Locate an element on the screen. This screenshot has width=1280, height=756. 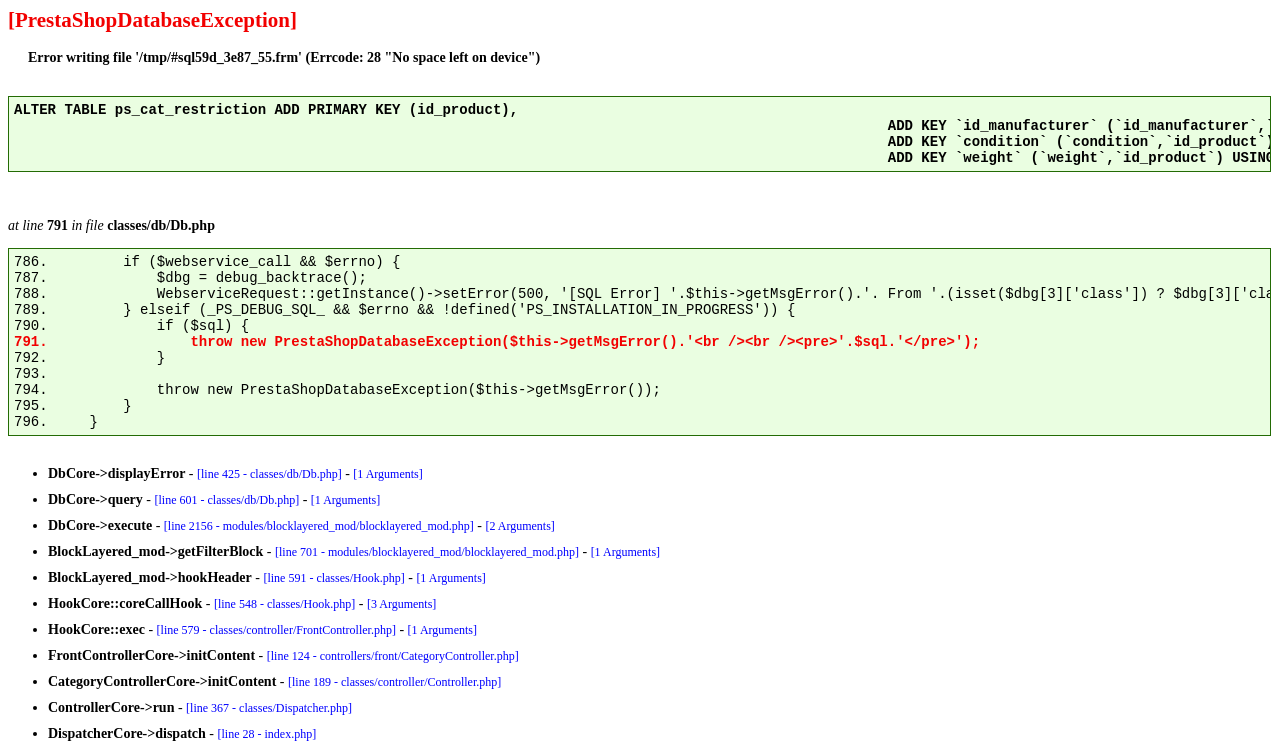
[2 Arguments] is located at coordinates (519, 526).